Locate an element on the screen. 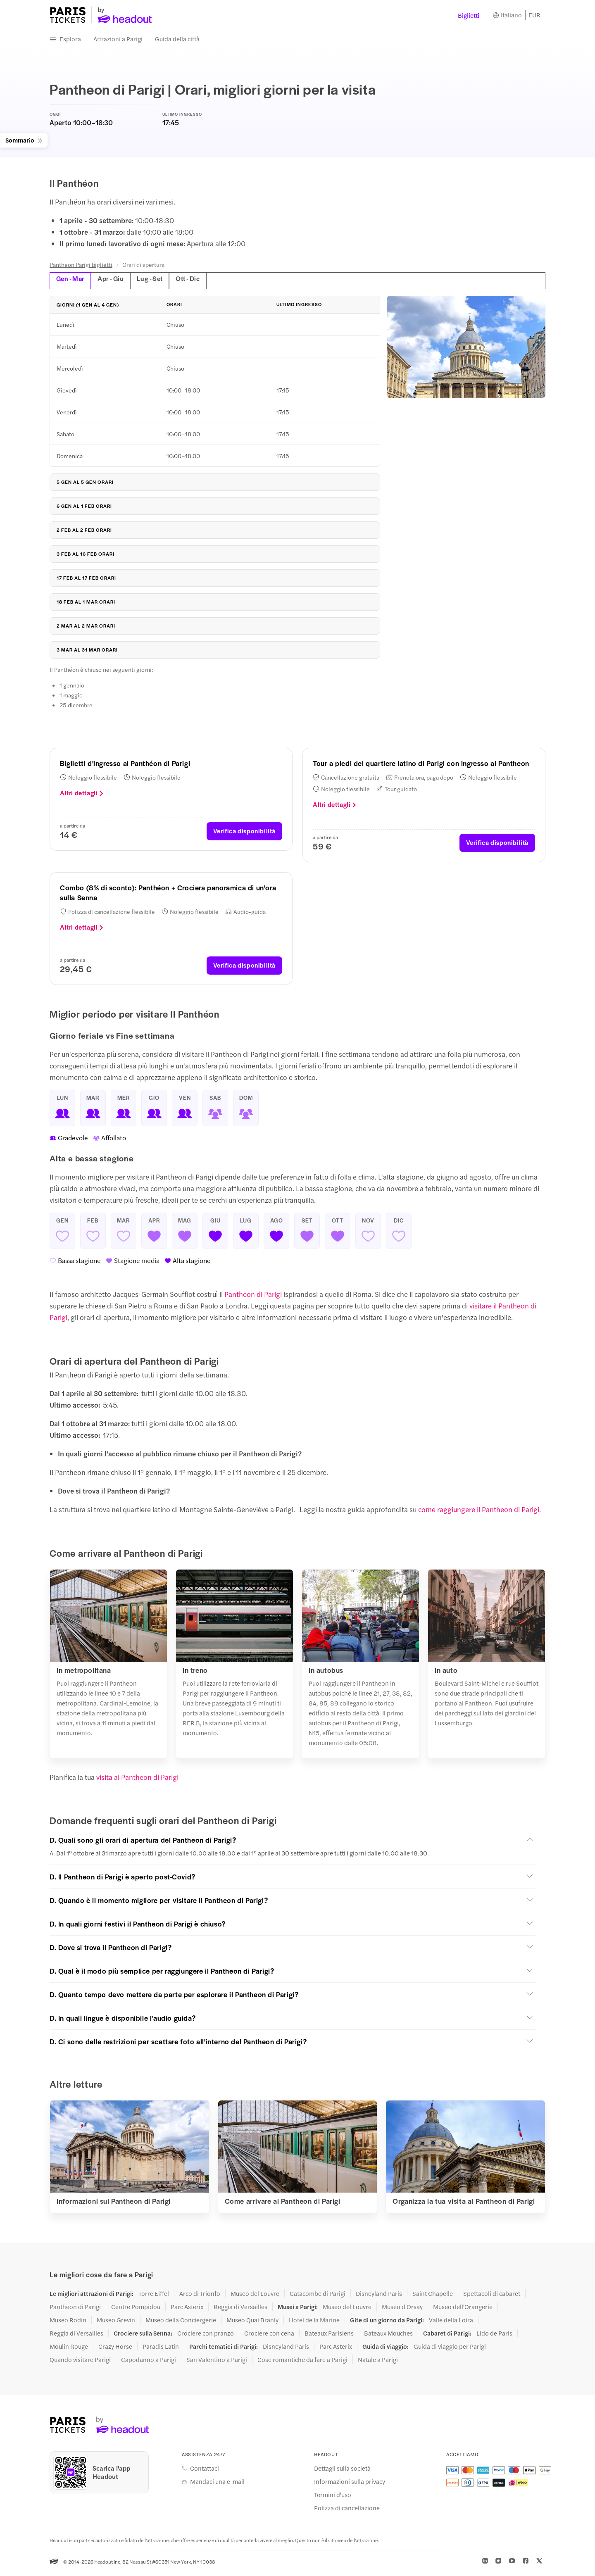 Image resolution: width=595 pixels, height=2576 pixels. Crazy Horse is located at coordinates (115, 2349).